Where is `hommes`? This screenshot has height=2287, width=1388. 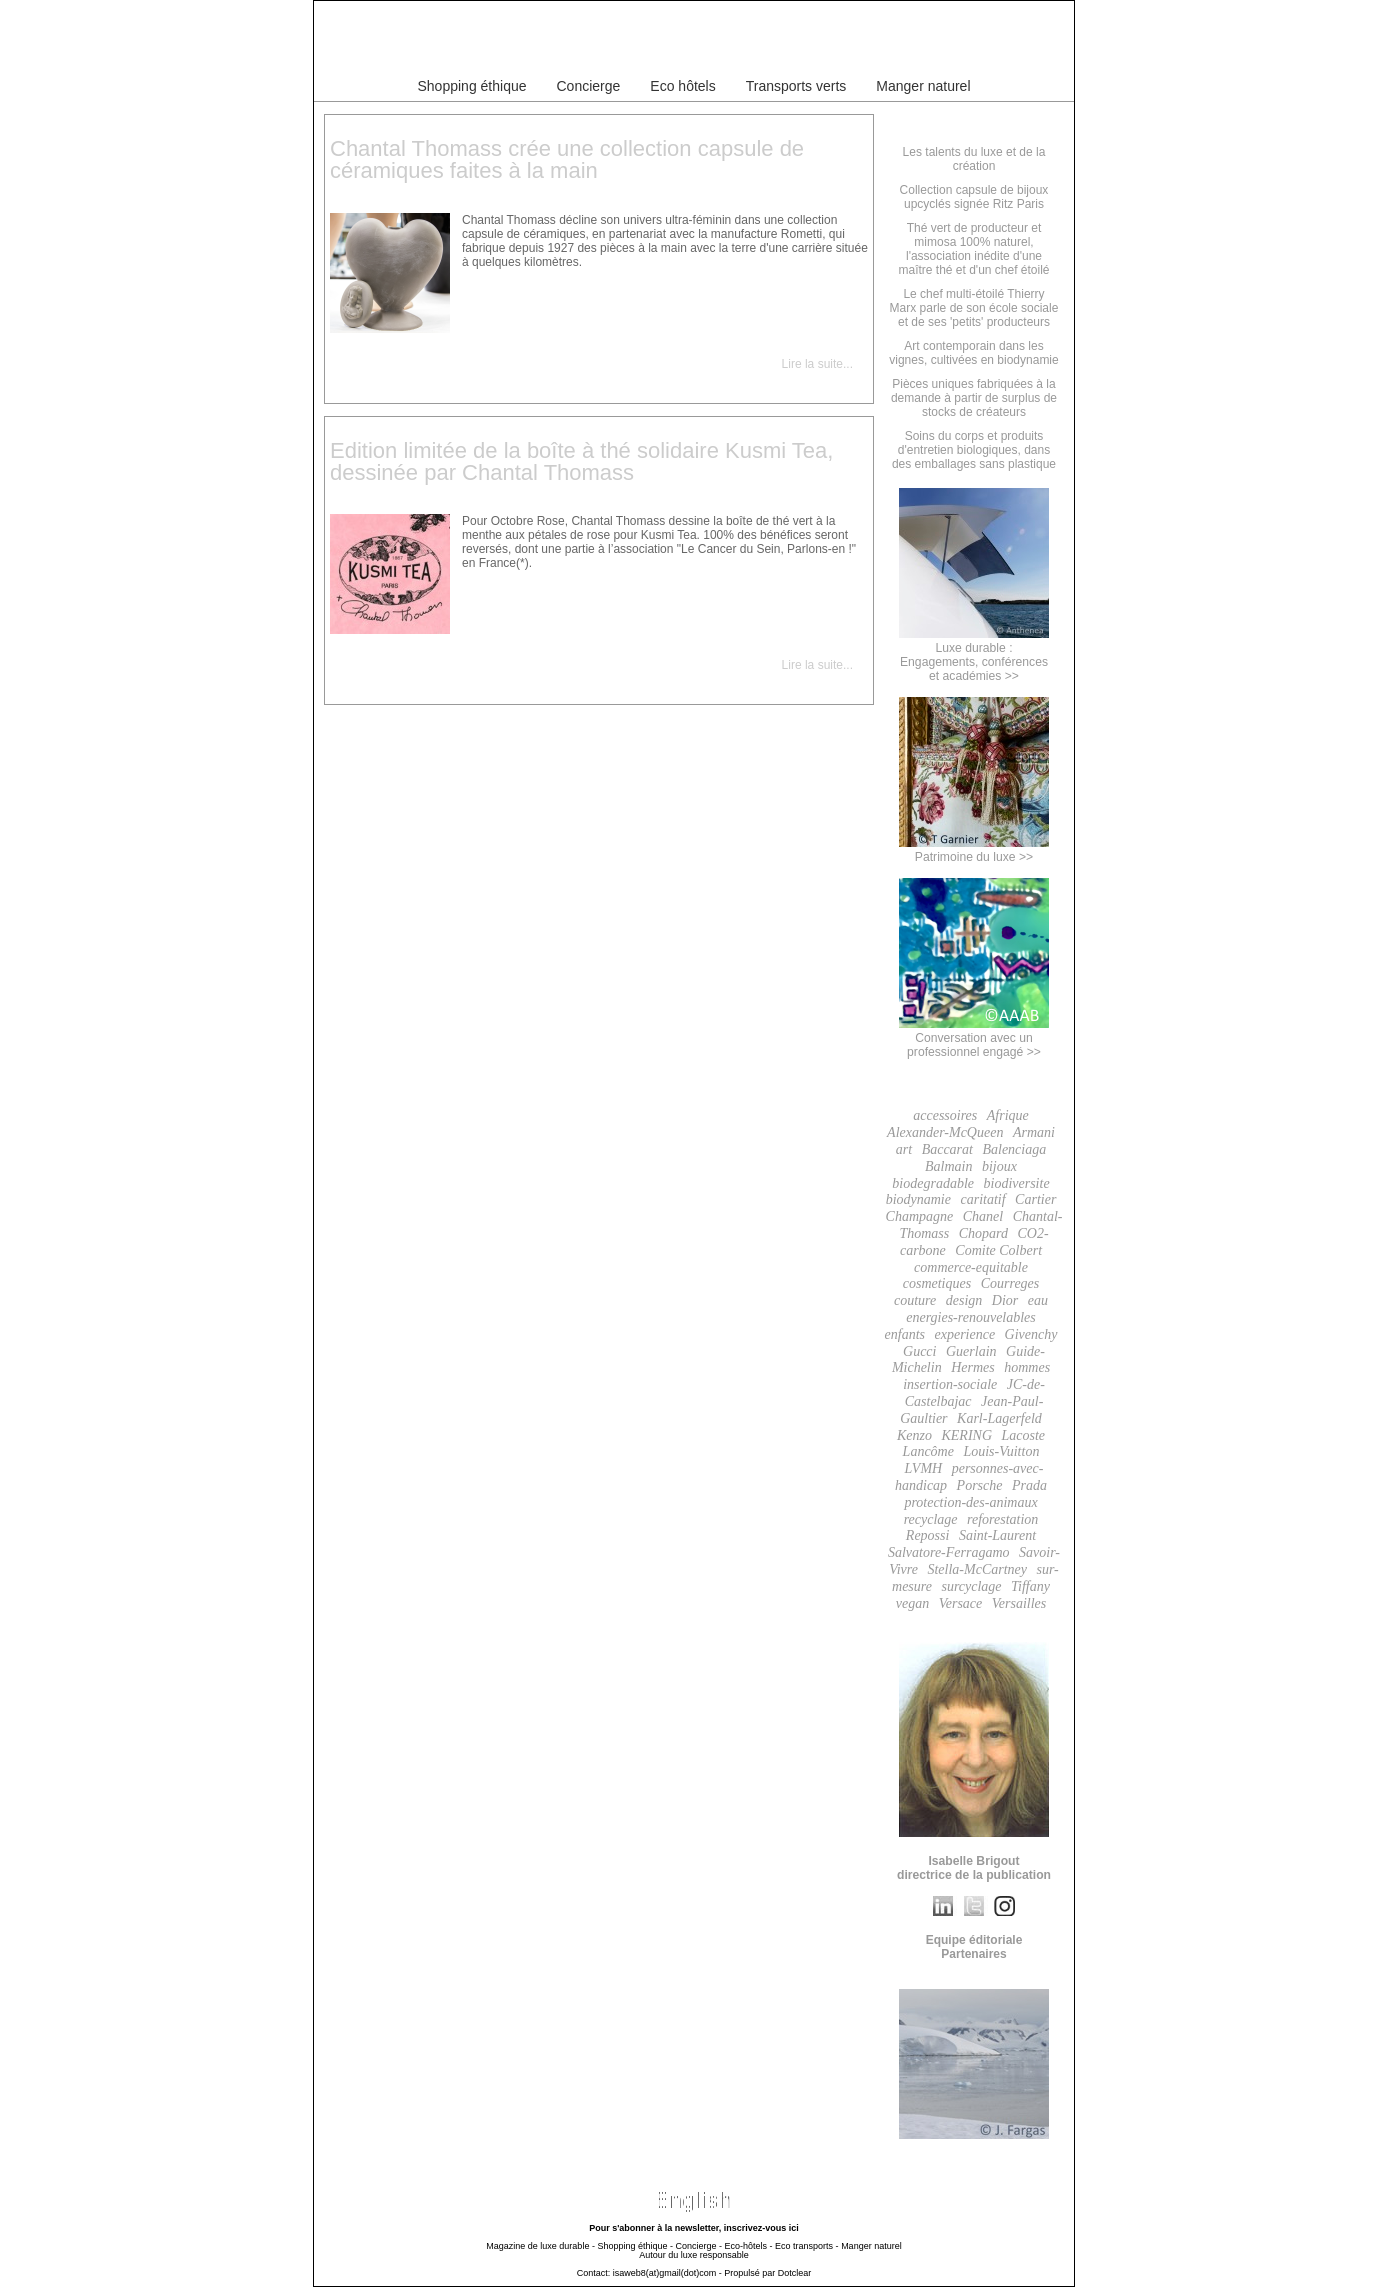
hommes is located at coordinates (1027, 1367).